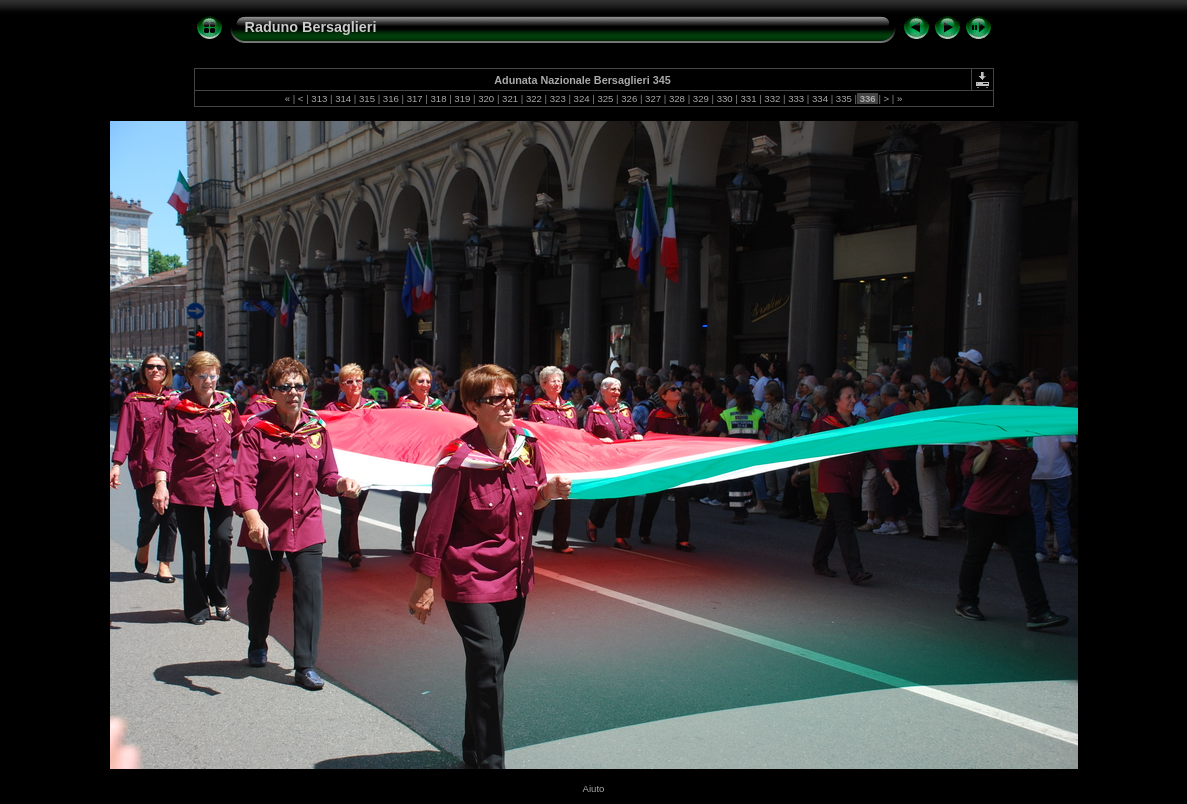  What do you see at coordinates (462, 98) in the screenshot?
I see `319` at bounding box center [462, 98].